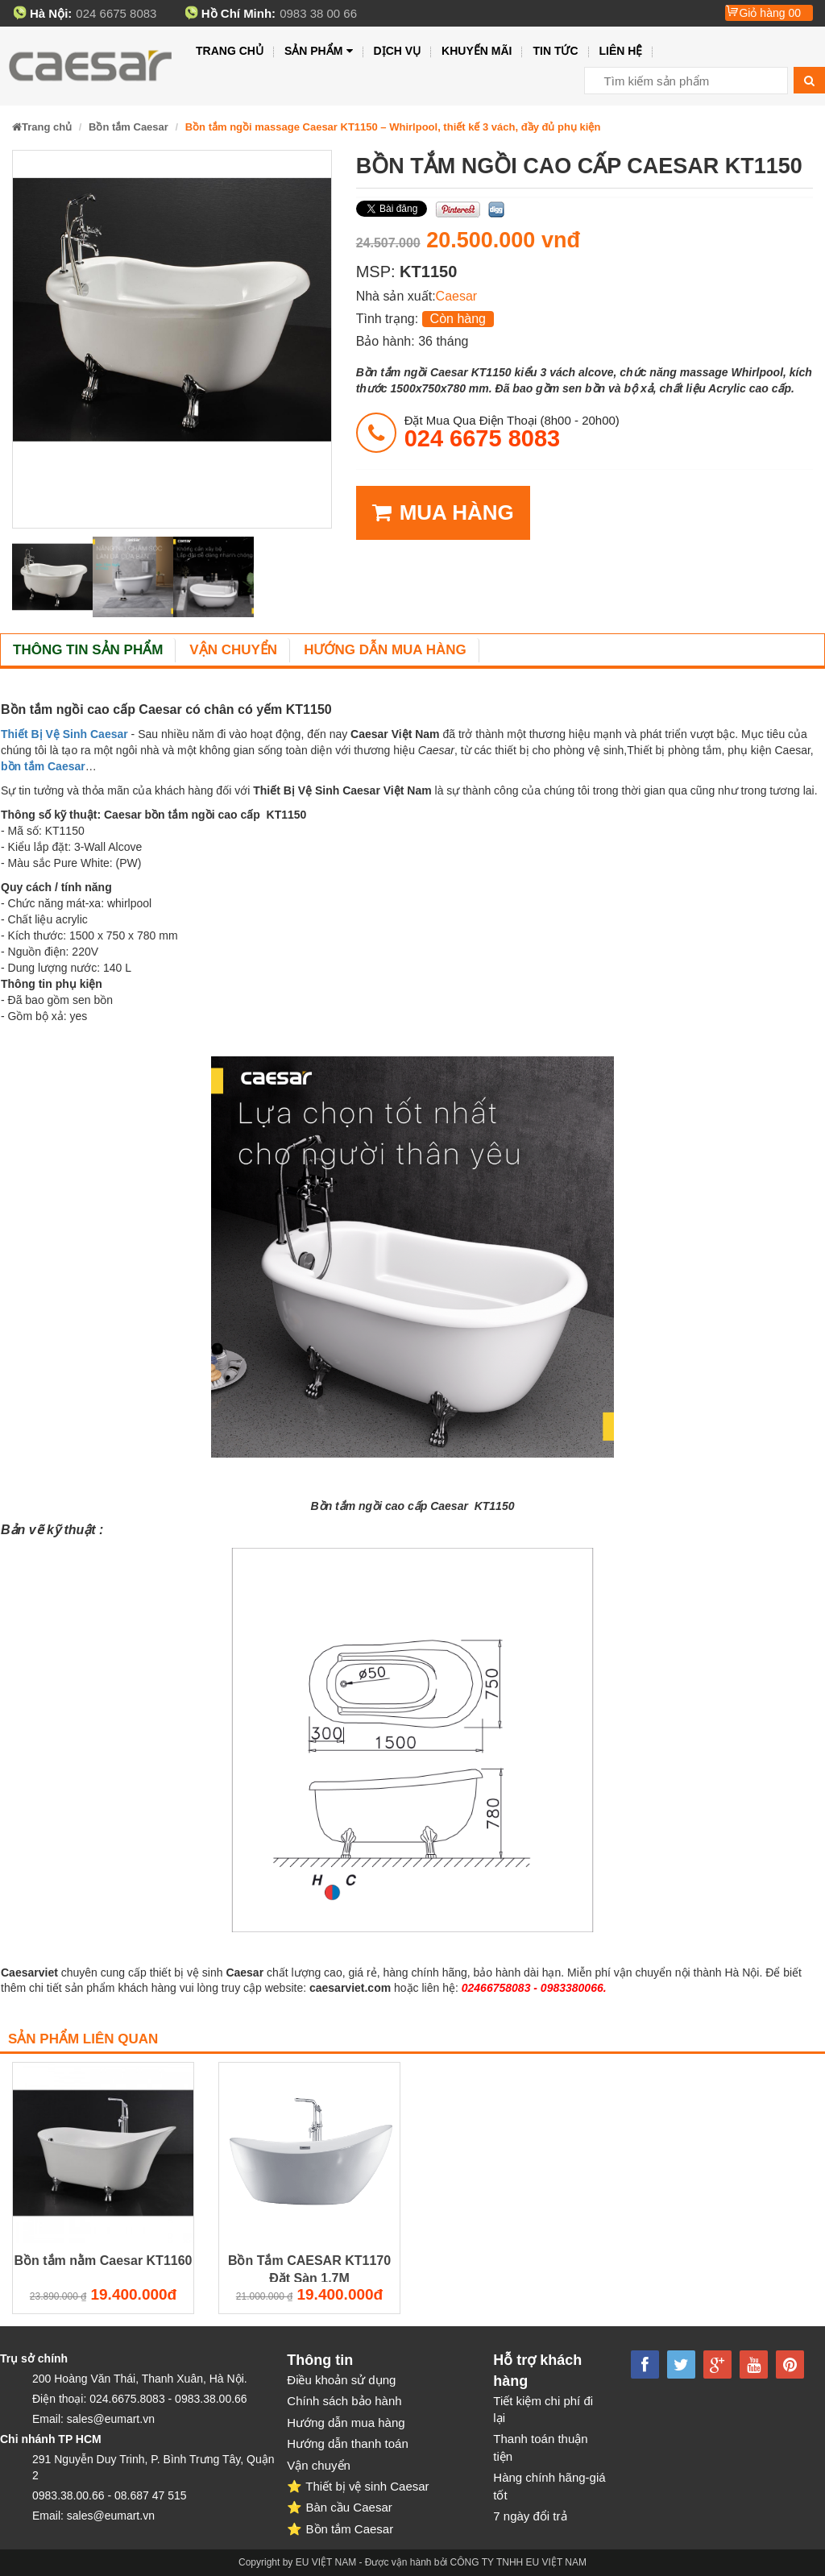 Image resolution: width=825 pixels, height=2576 pixels. Describe the element at coordinates (128, 127) in the screenshot. I see `Bồn tắm Caesar` at that location.